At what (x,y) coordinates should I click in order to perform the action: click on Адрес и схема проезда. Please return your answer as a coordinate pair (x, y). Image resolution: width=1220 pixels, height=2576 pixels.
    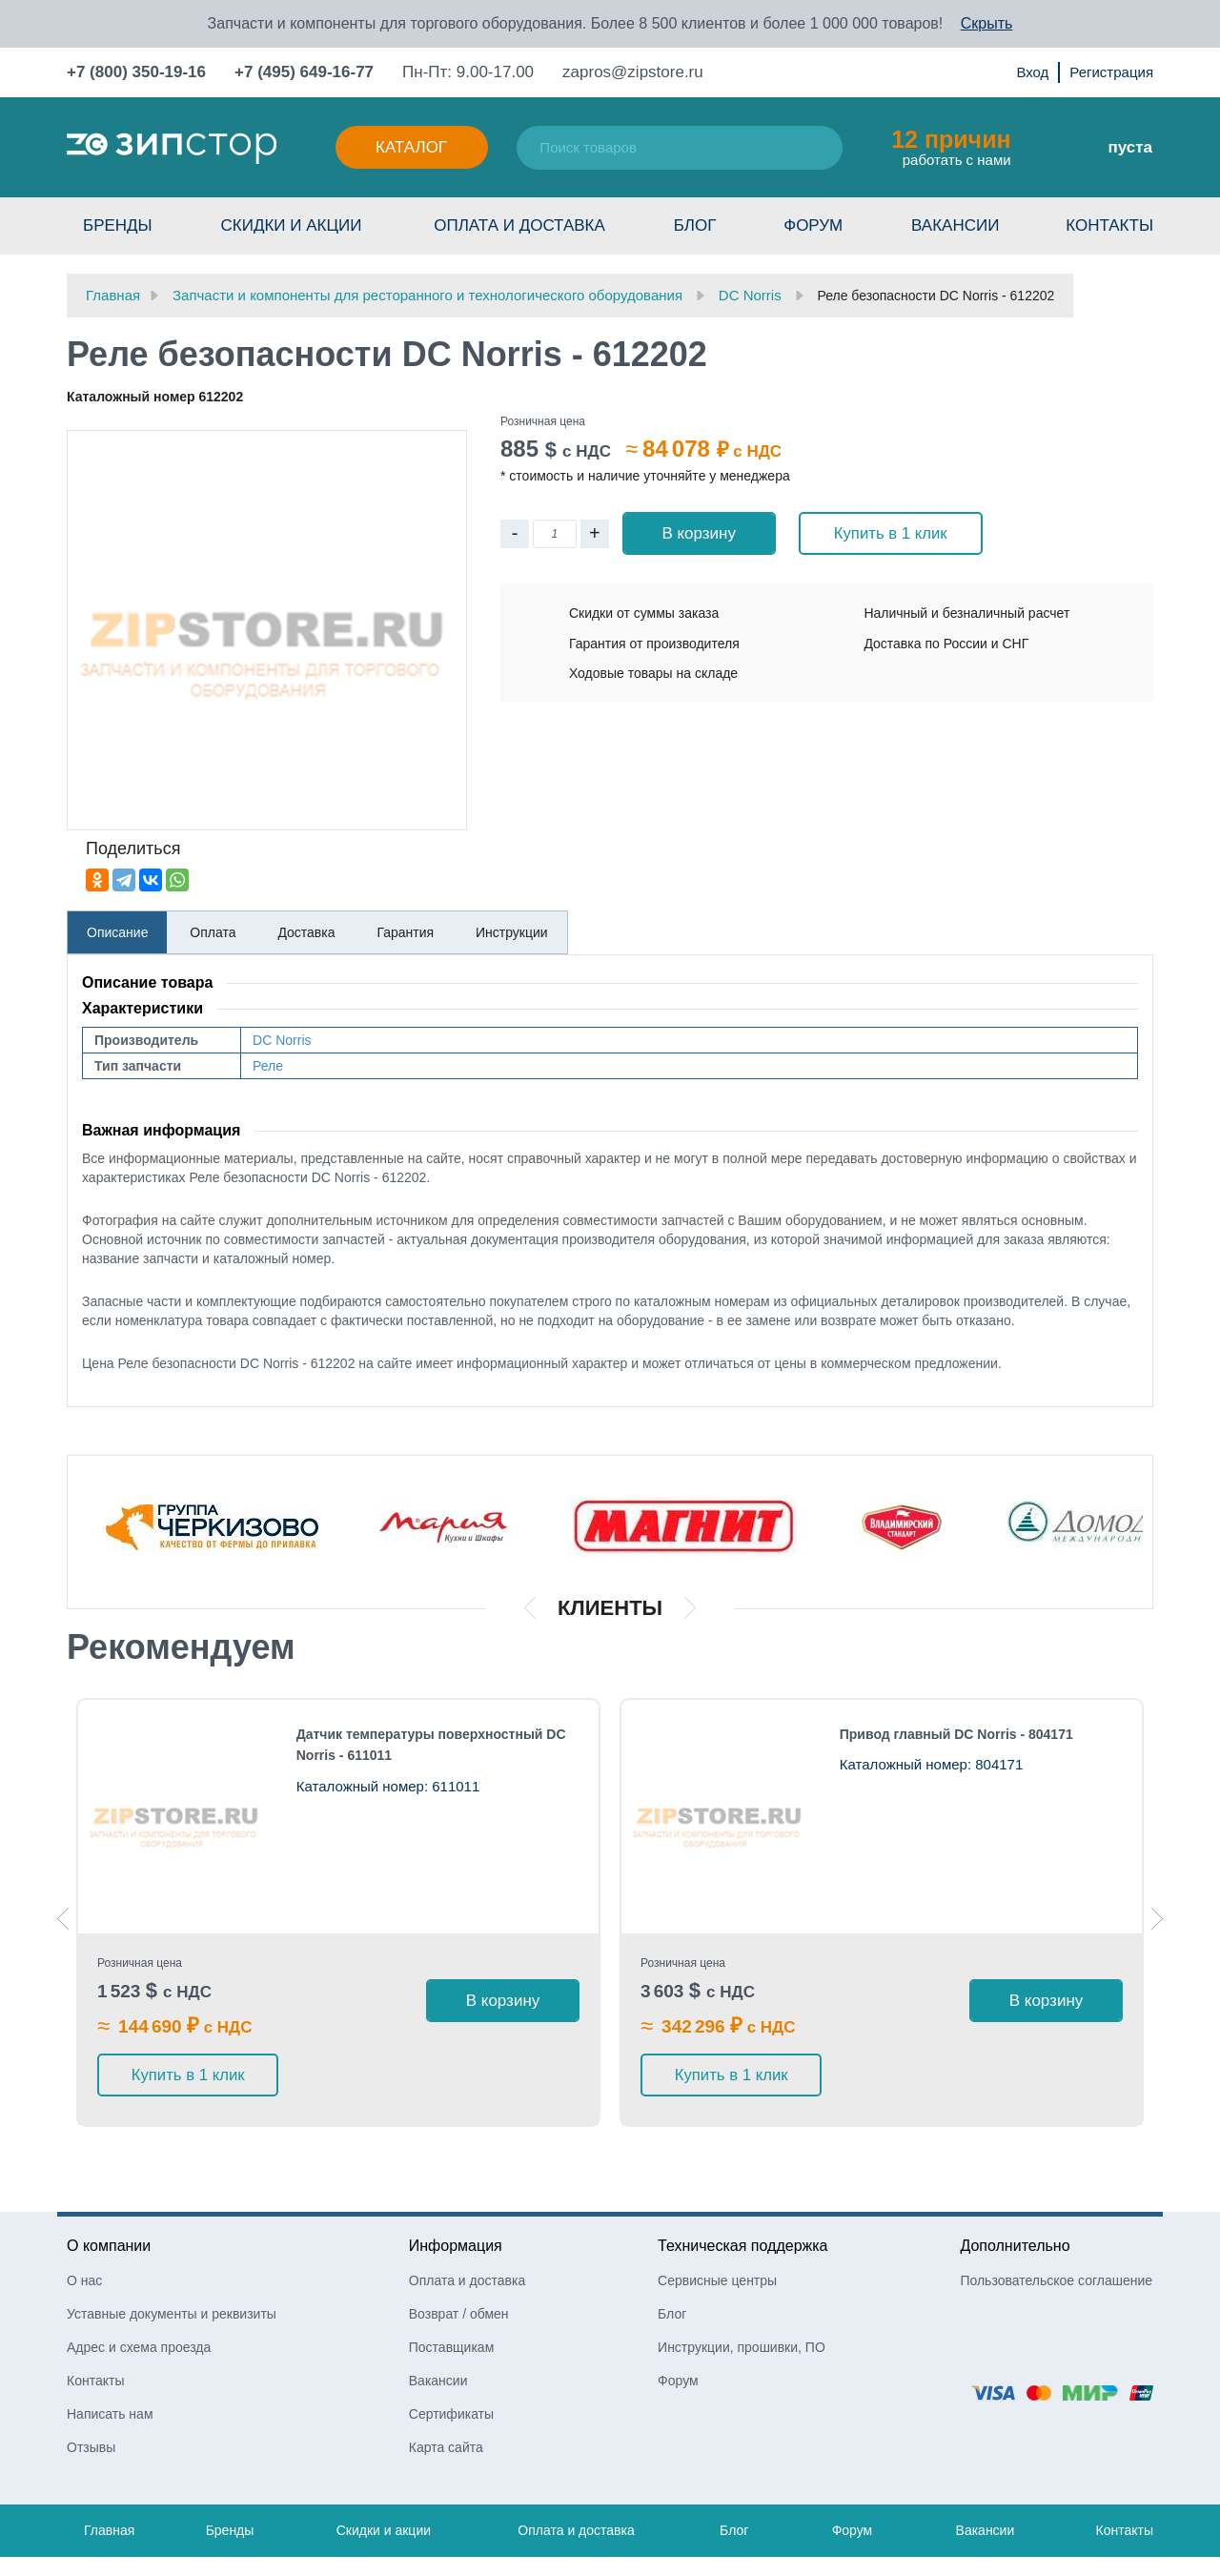
    Looking at the image, I should click on (139, 2285).